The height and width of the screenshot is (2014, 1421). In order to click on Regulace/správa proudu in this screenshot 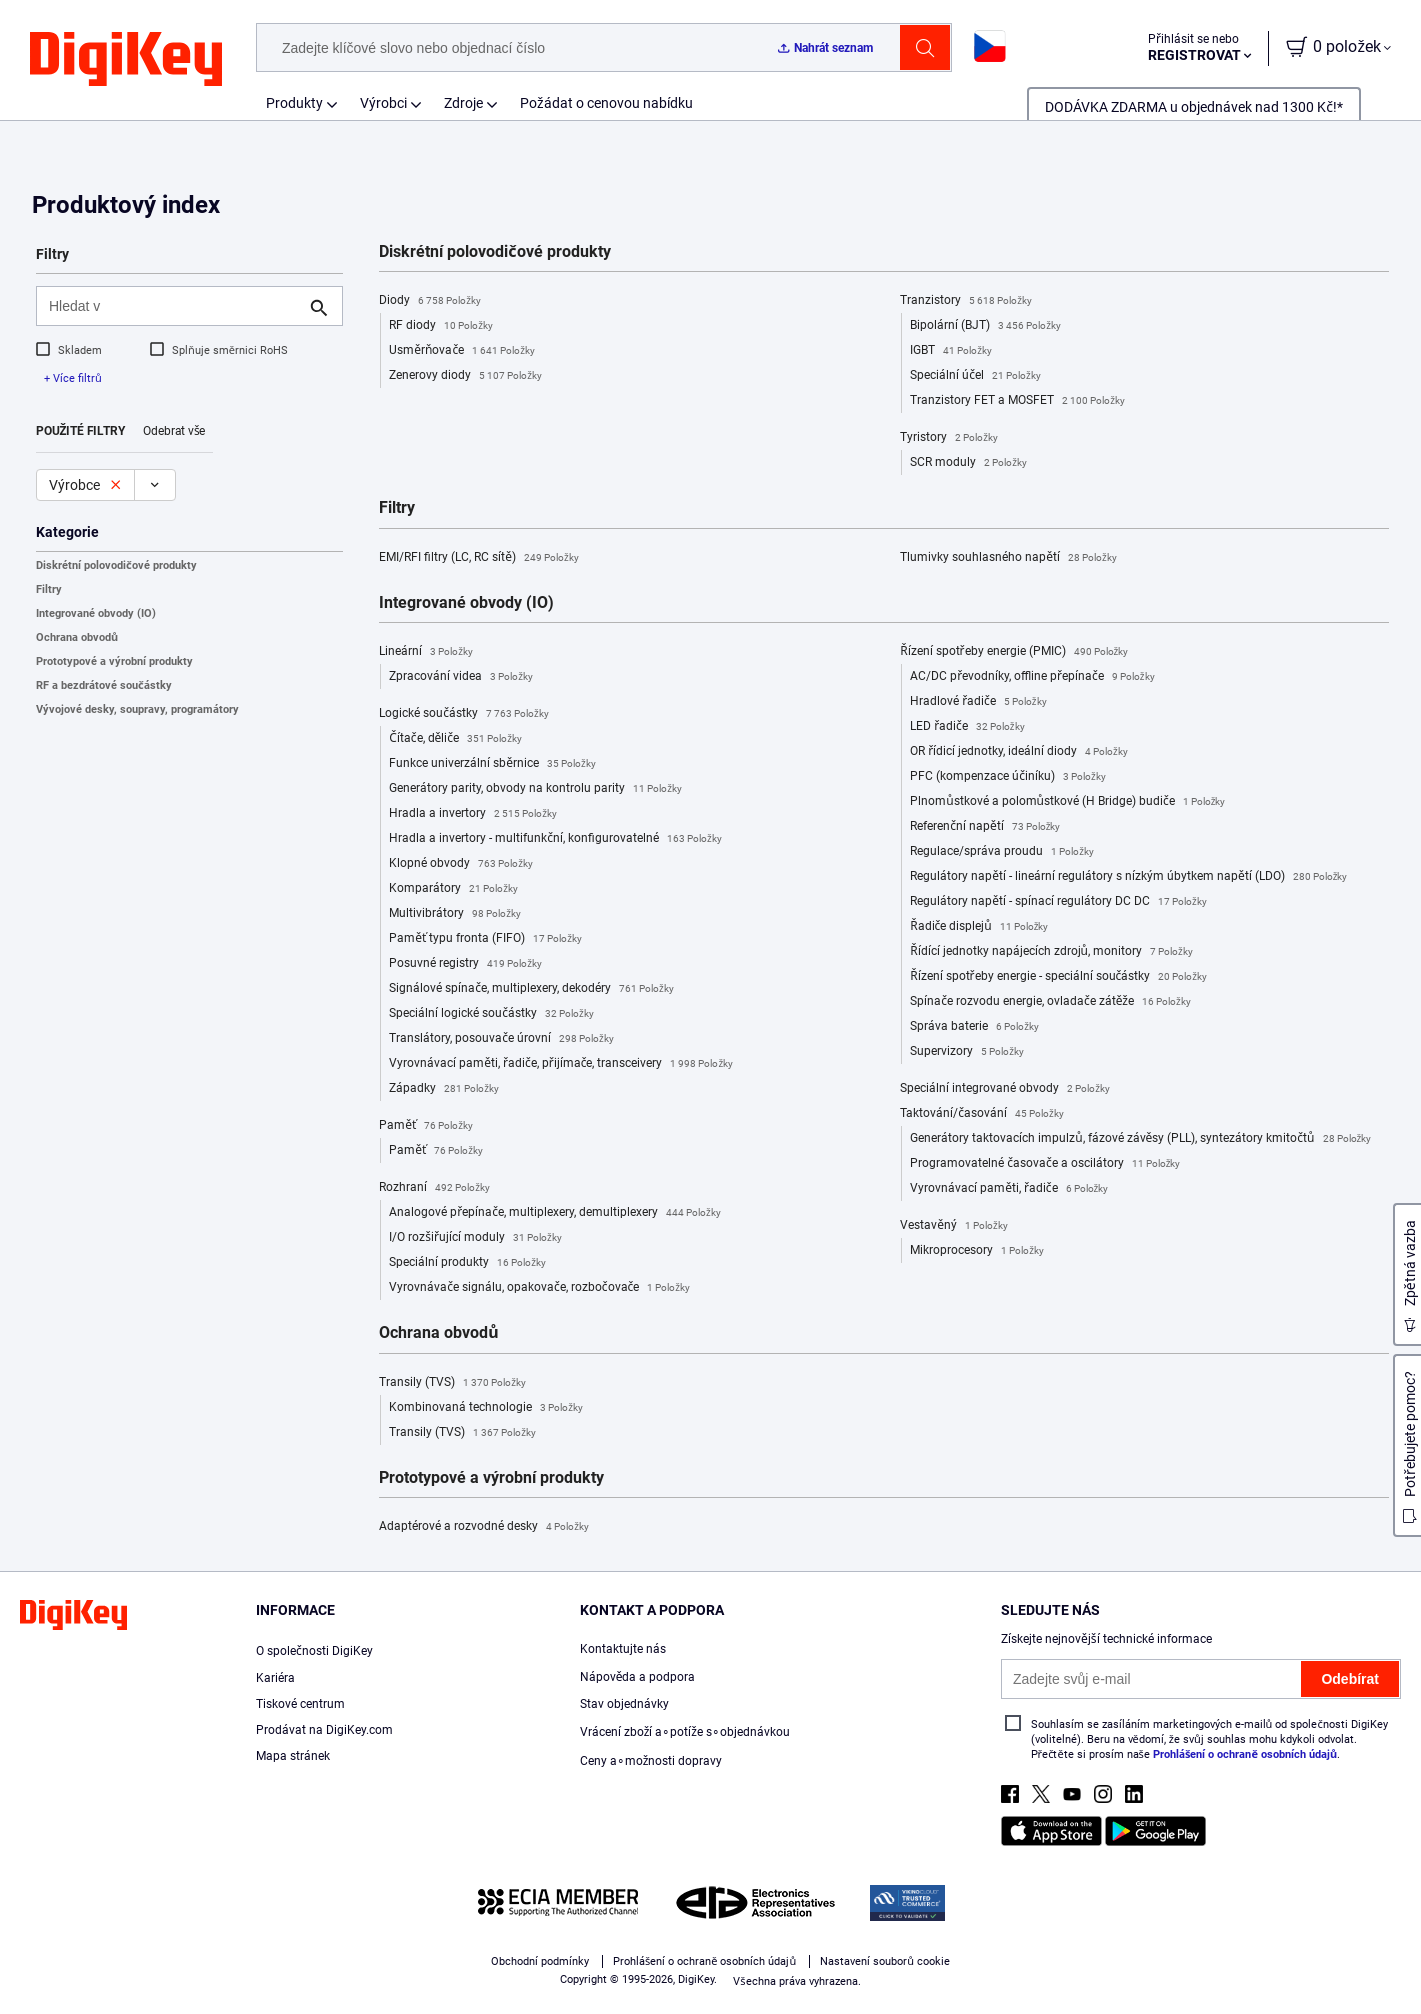, I will do `click(1002, 852)`.